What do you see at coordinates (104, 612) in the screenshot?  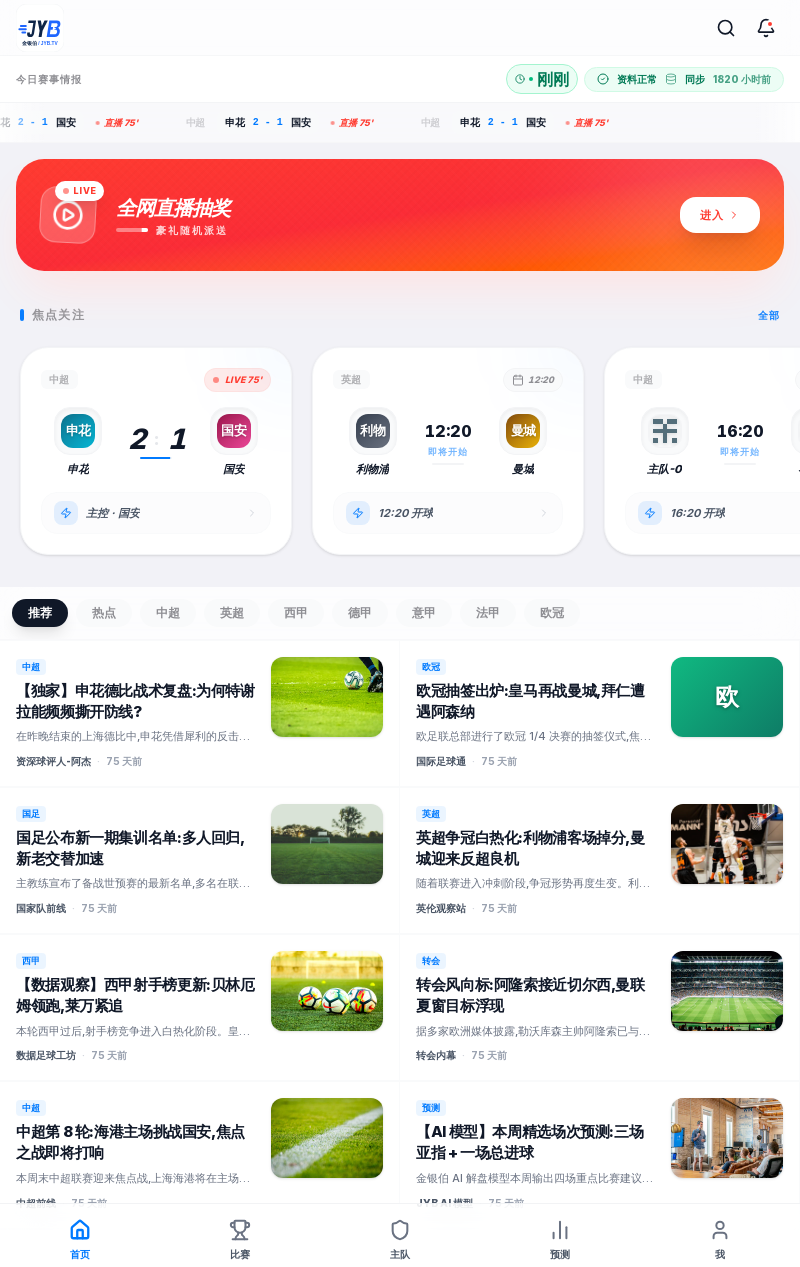 I see `热点` at bounding box center [104, 612].